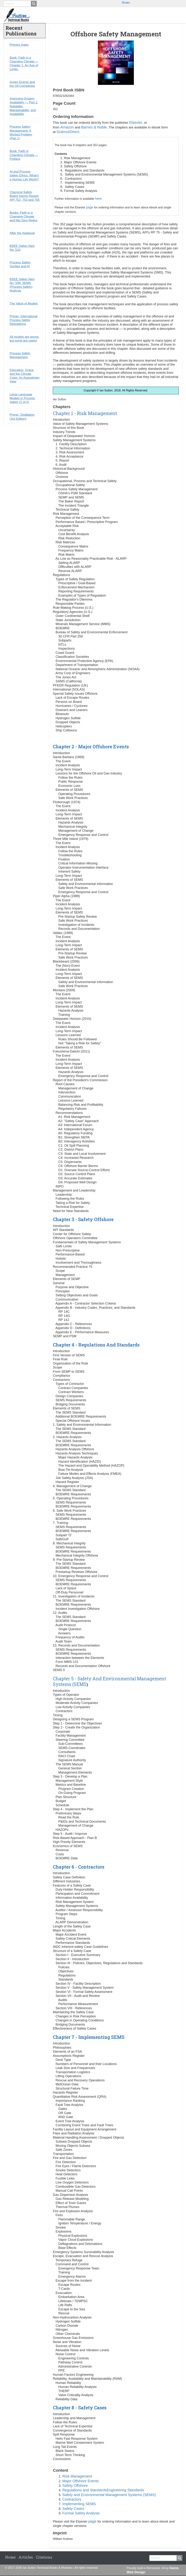  I want to click on Safety Offshore, so click(75, 2486).